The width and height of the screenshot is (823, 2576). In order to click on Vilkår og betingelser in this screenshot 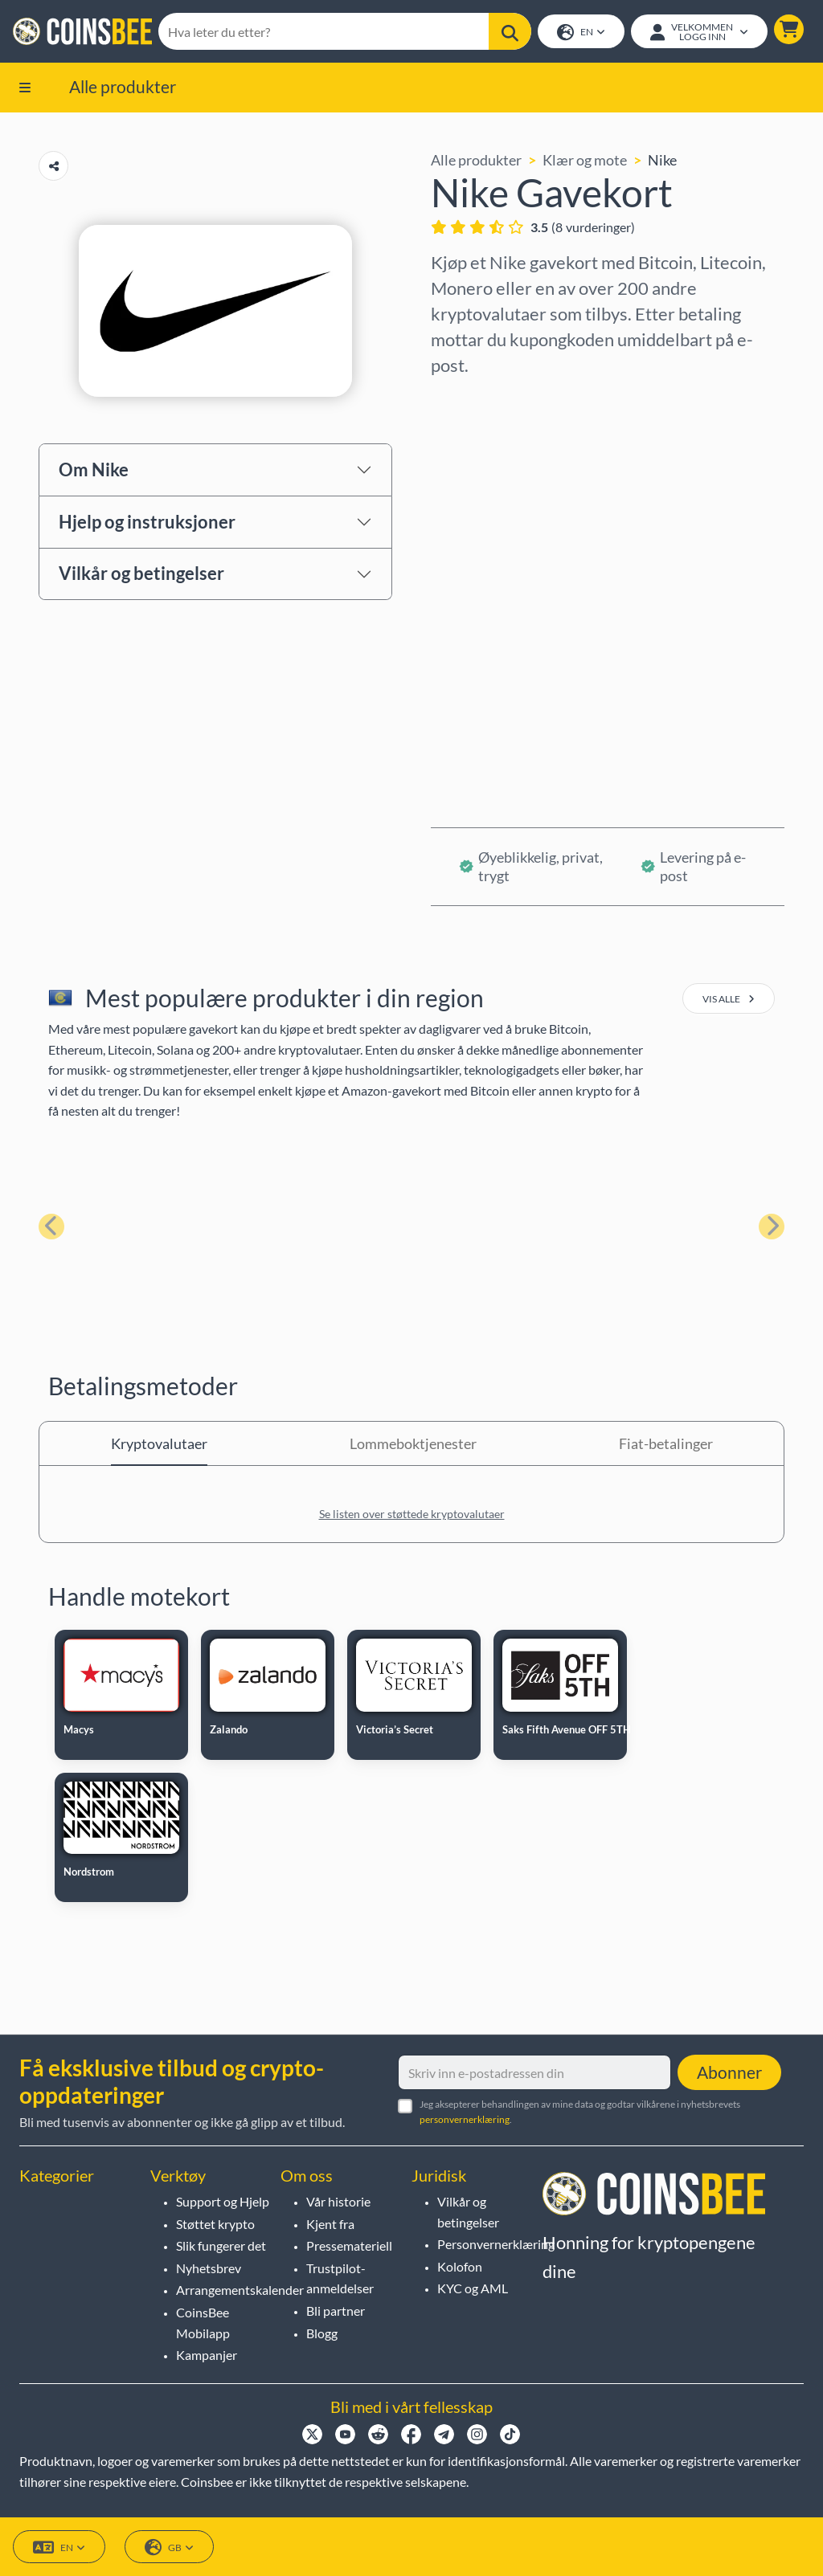, I will do `click(141, 573)`.